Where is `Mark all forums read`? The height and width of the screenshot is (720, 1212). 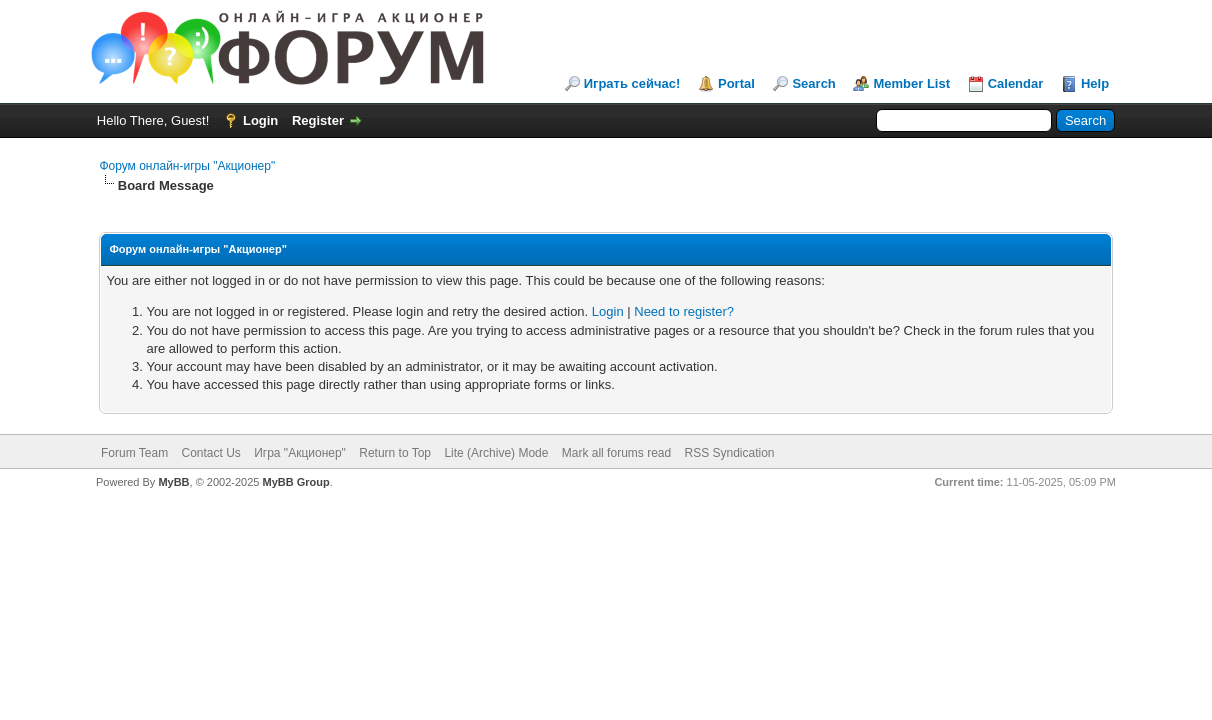 Mark all forums read is located at coordinates (616, 453).